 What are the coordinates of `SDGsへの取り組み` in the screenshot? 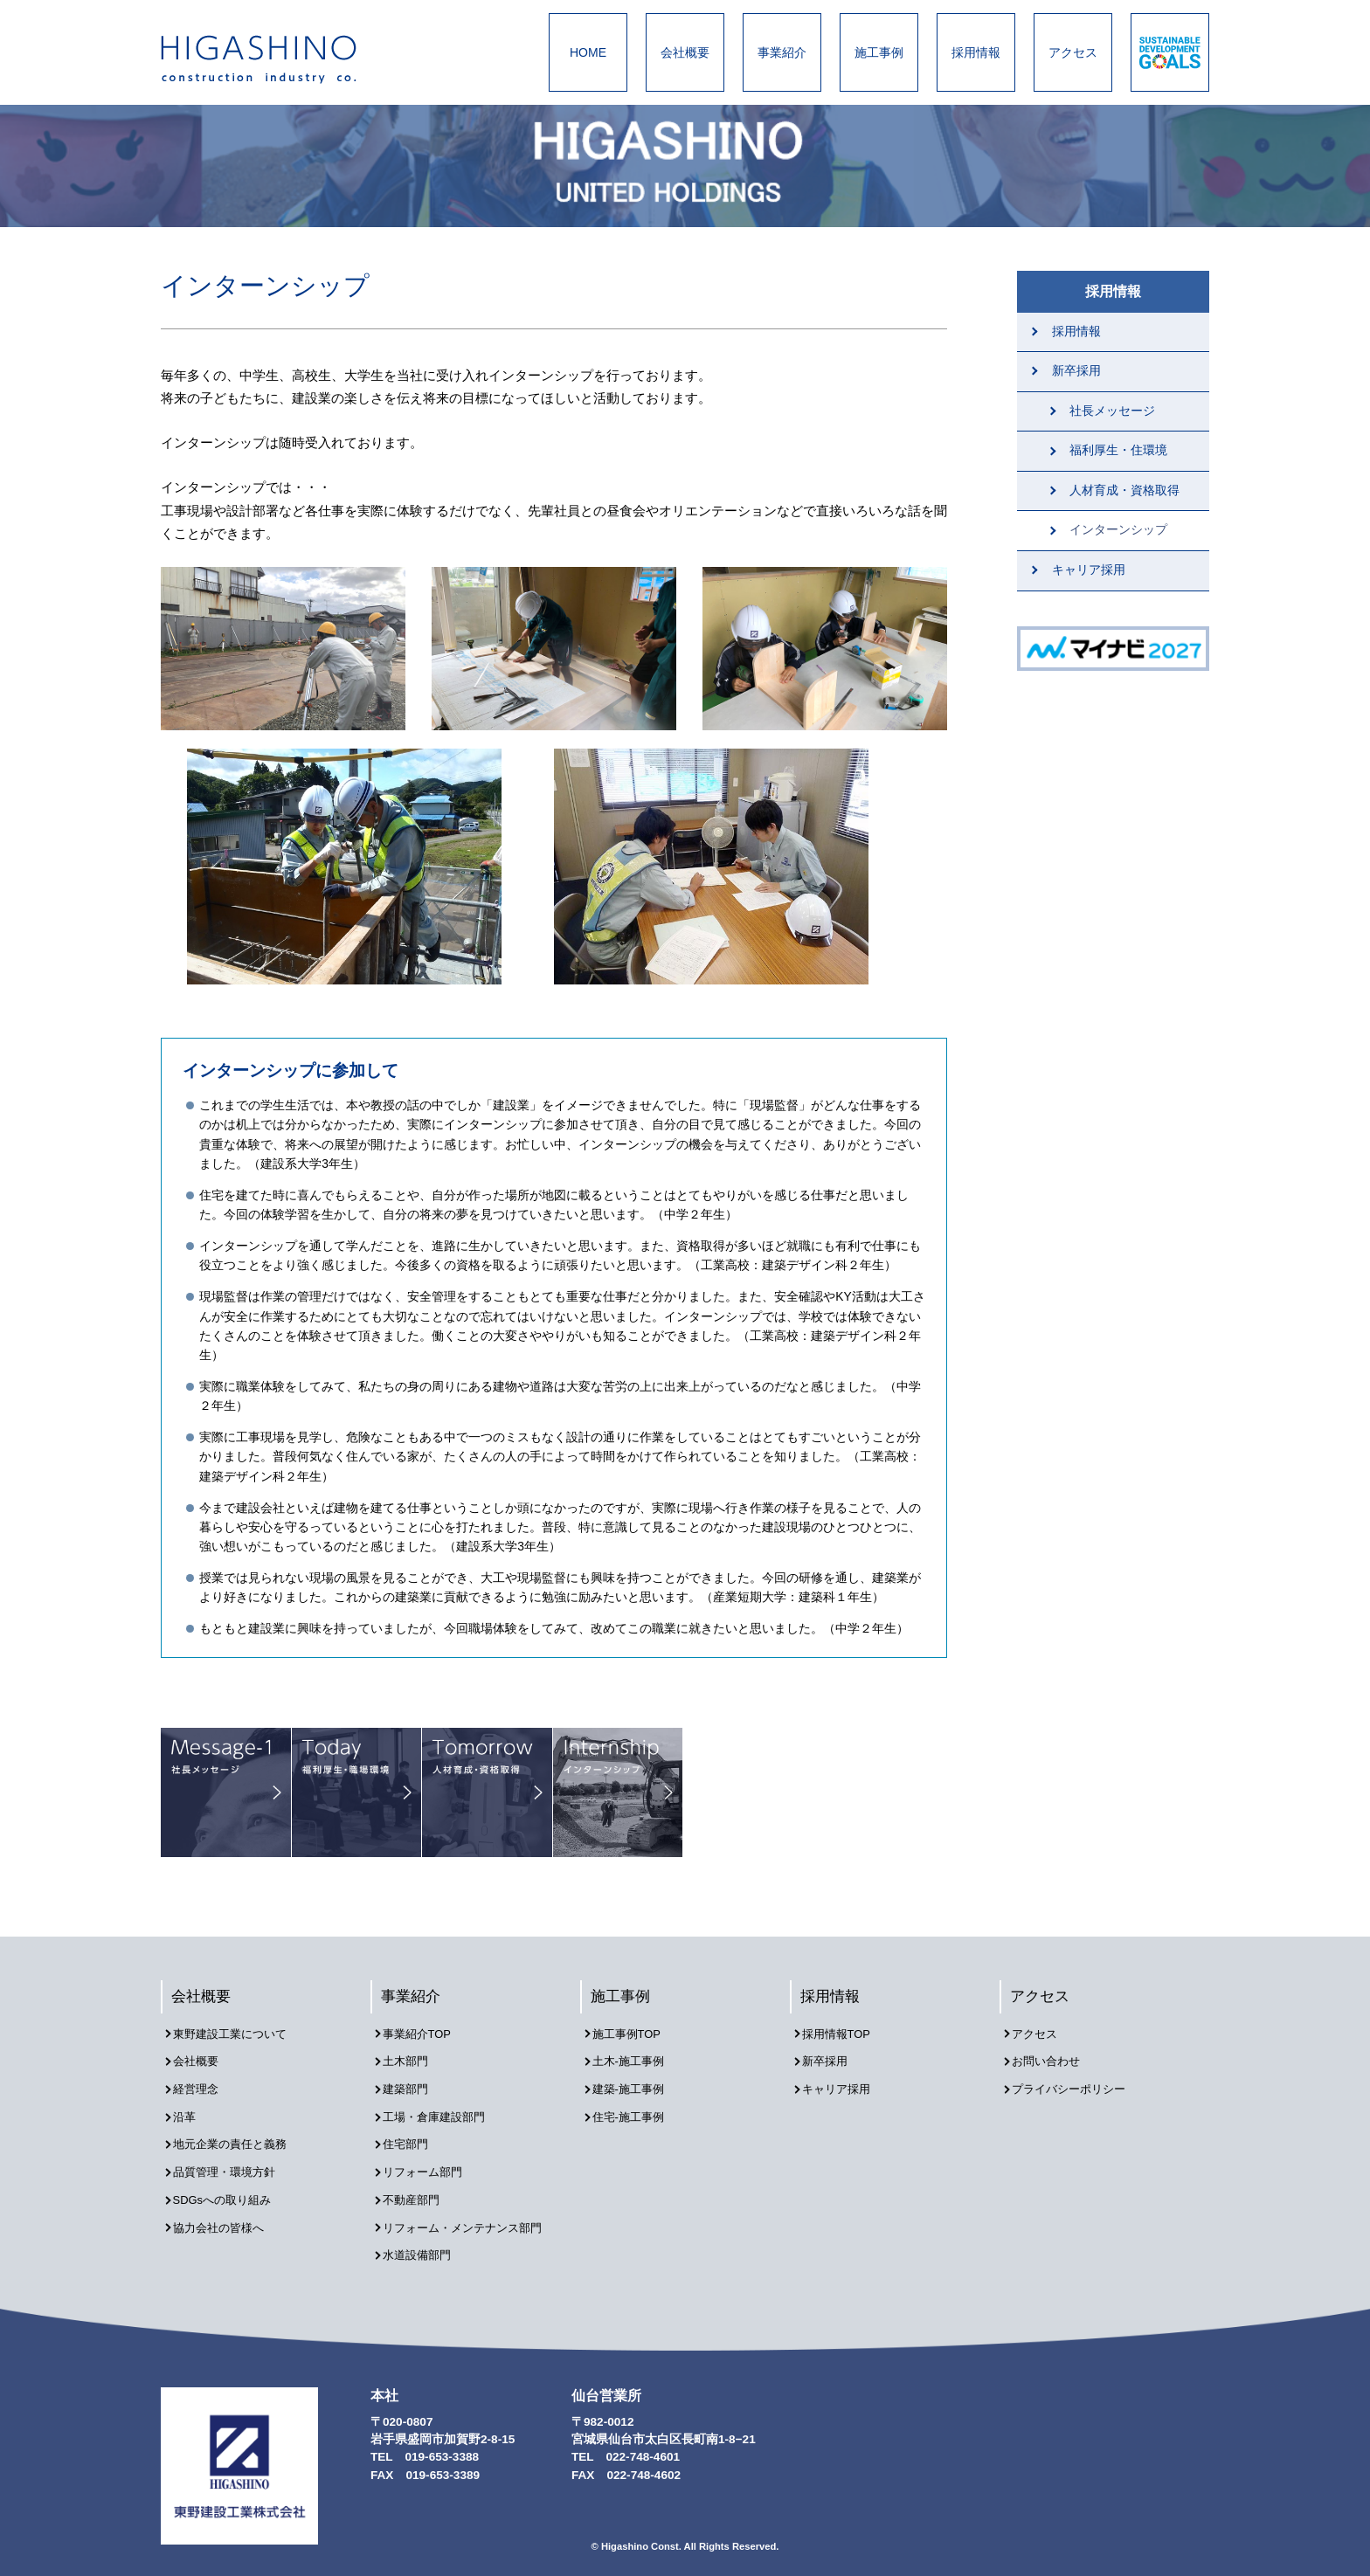 It's located at (228, 2186).